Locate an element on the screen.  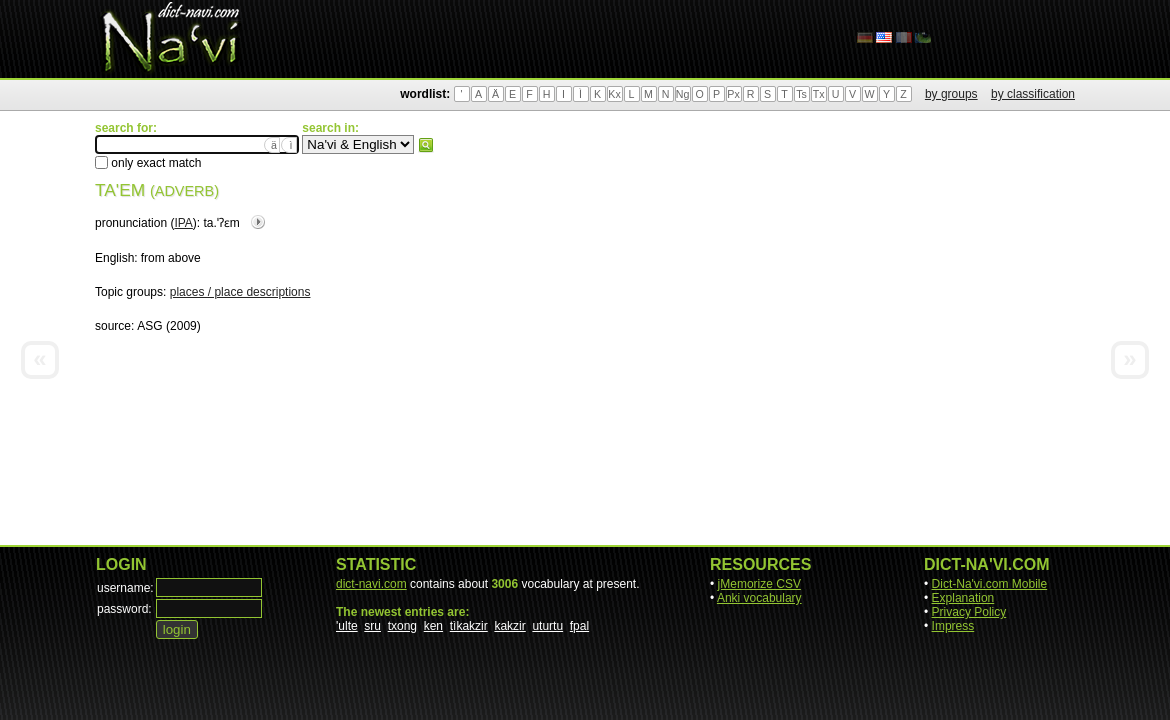
Dict-Na'vi.com Mobile is located at coordinates (990, 584).